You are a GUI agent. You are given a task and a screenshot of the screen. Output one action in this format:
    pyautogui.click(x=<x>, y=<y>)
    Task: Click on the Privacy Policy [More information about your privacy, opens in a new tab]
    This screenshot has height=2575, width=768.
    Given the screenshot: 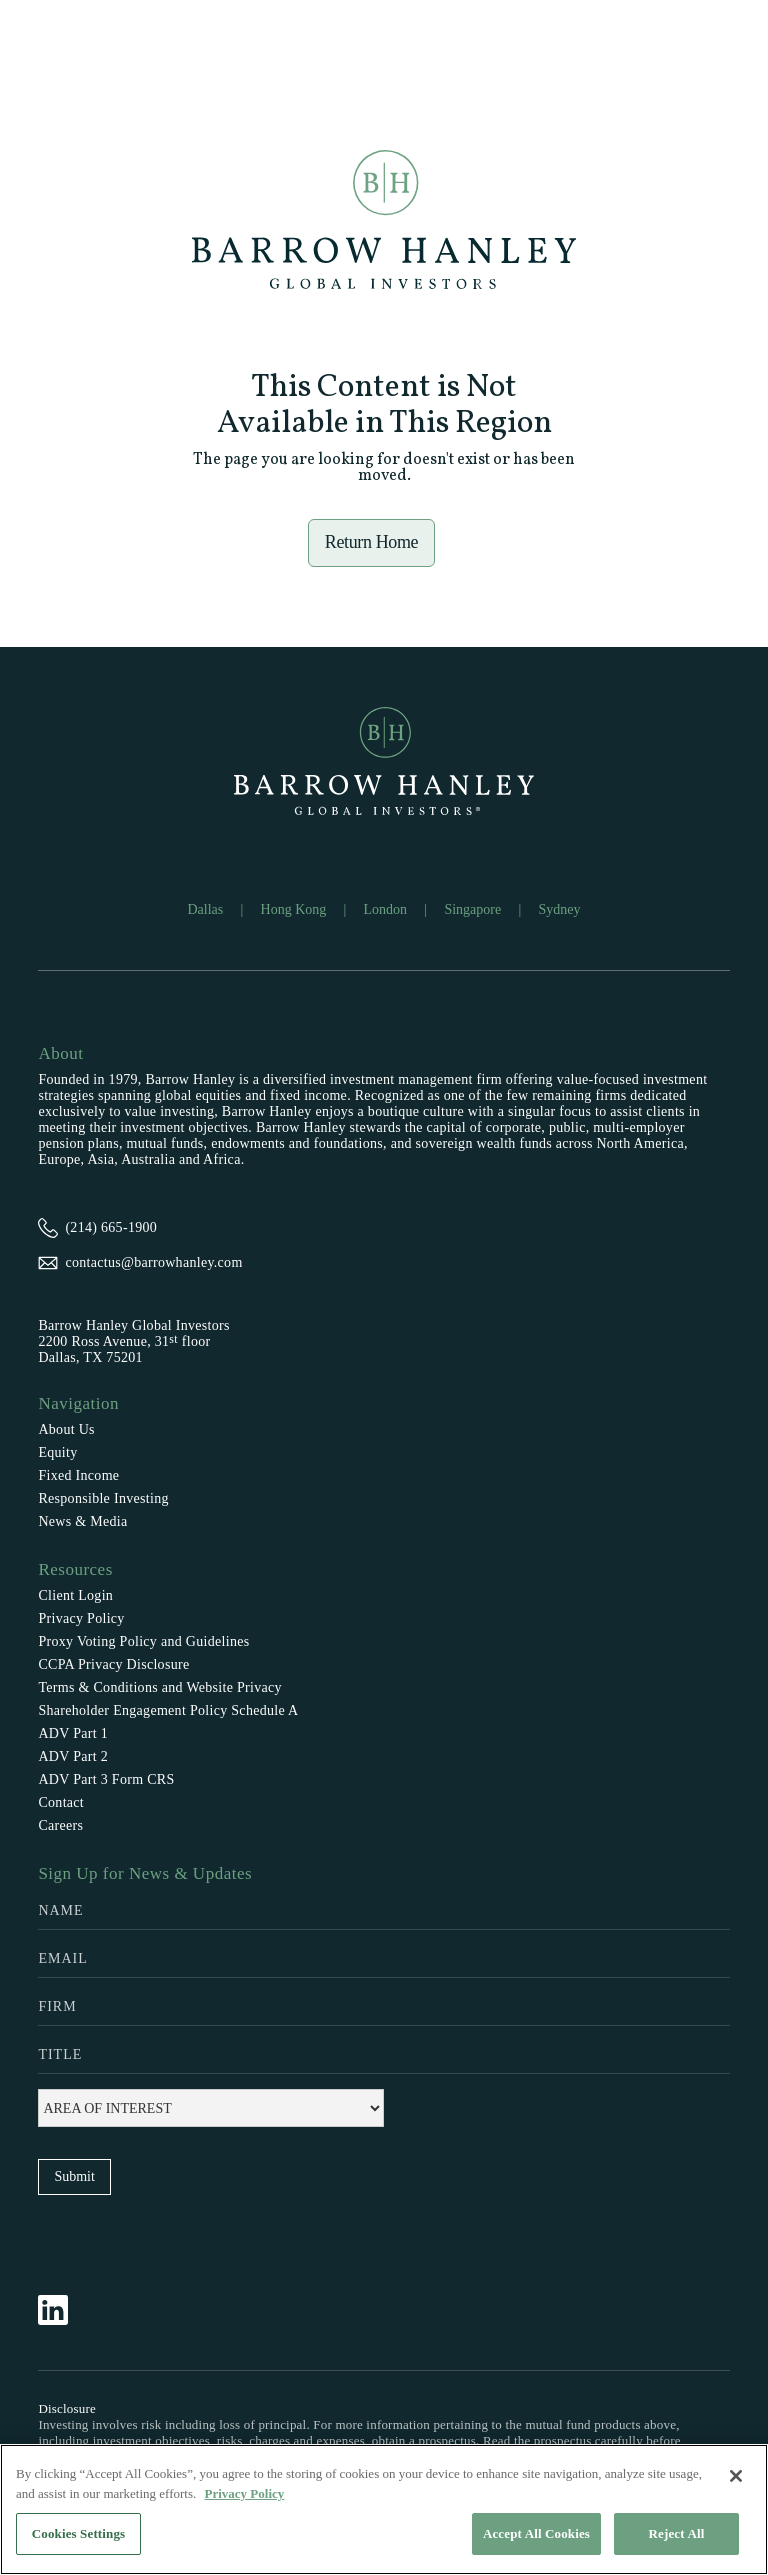 What is the action you would take?
    pyautogui.click(x=245, y=2493)
    